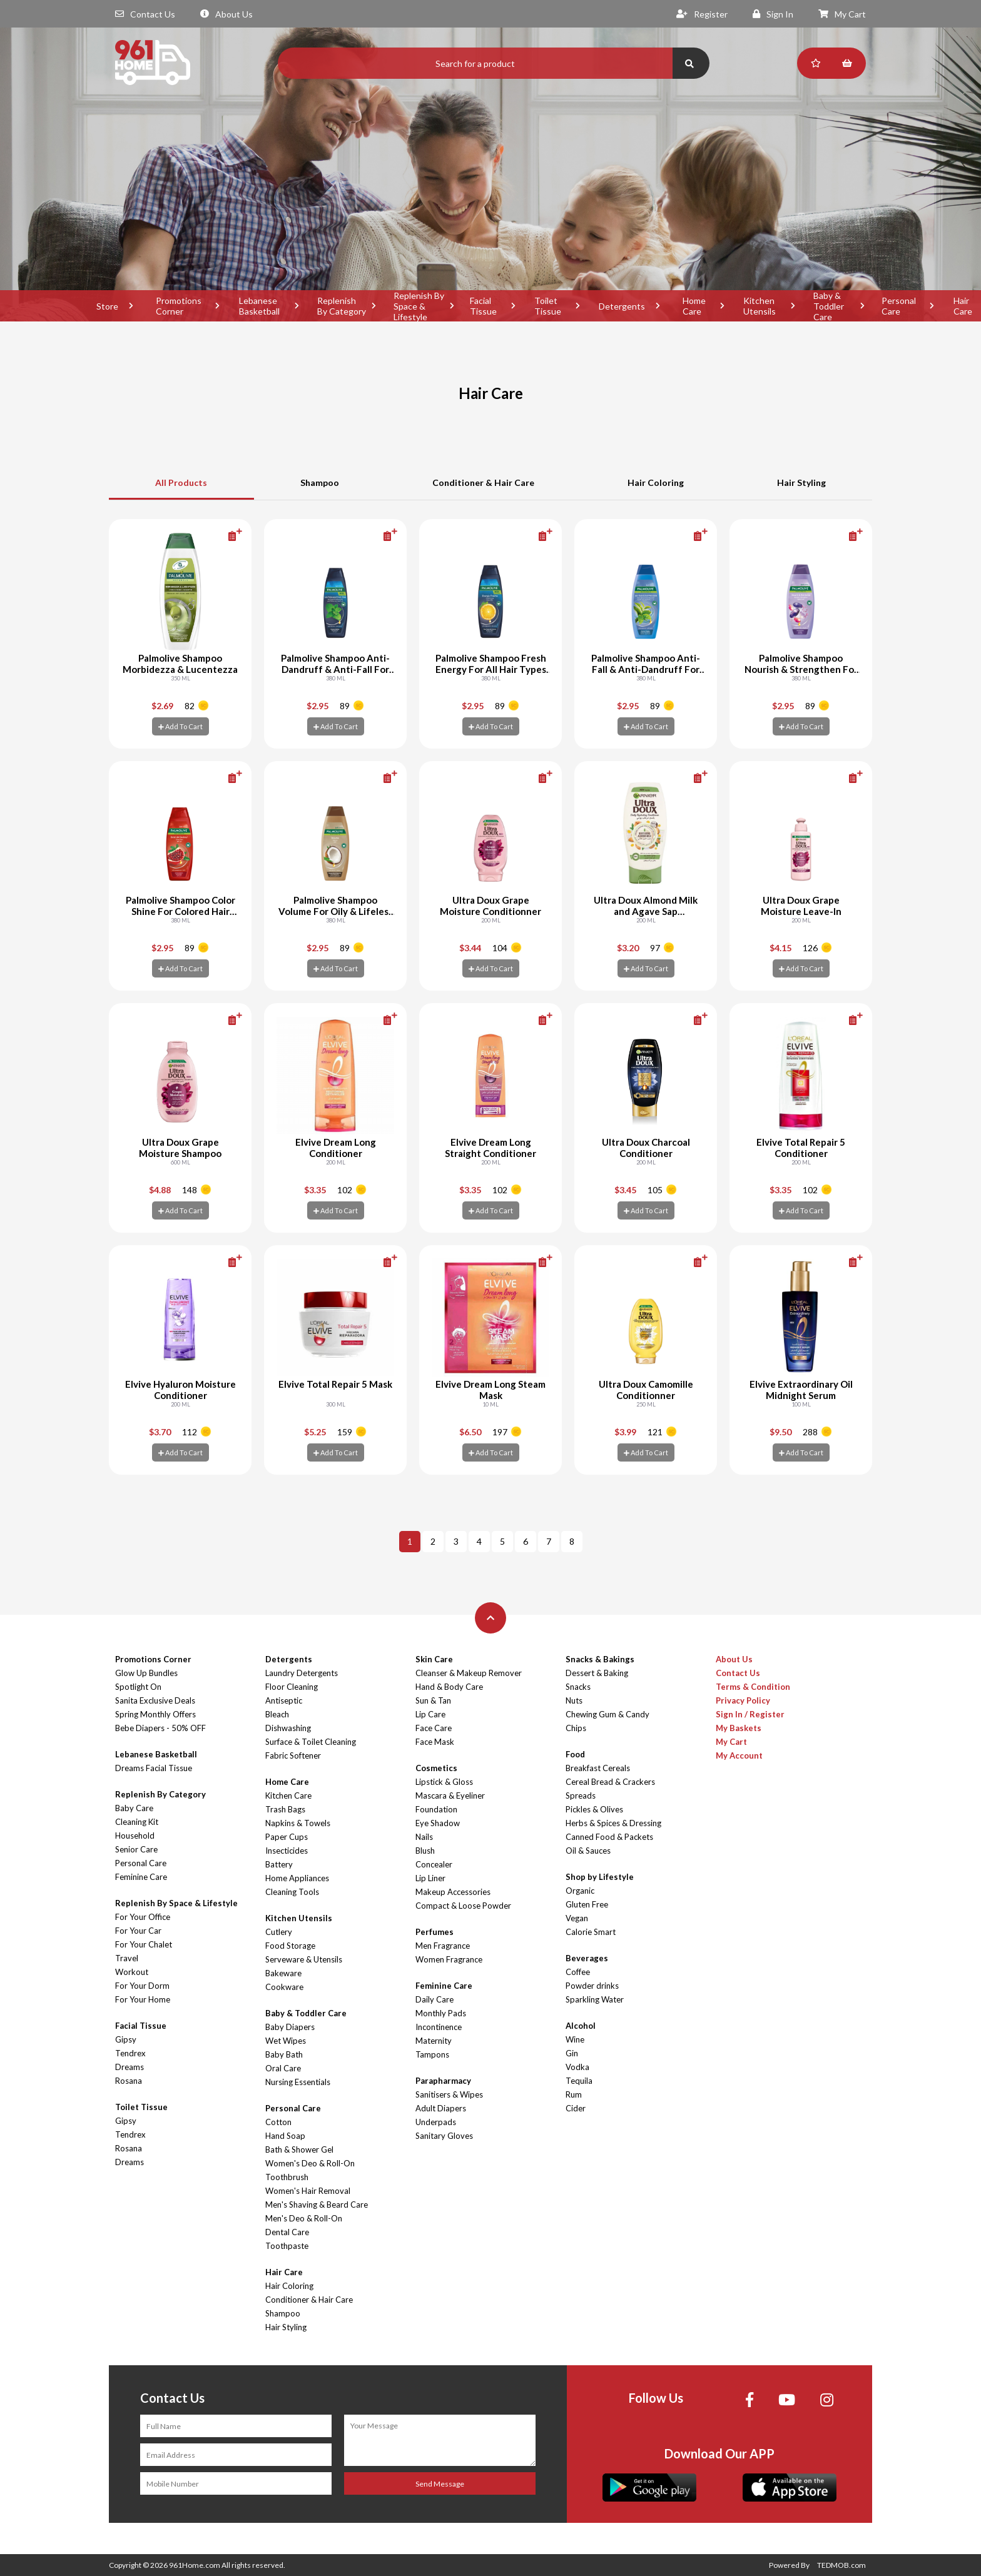  What do you see at coordinates (286, 2177) in the screenshot?
I see `Toothbrush` at bounding box center [286, 2177].